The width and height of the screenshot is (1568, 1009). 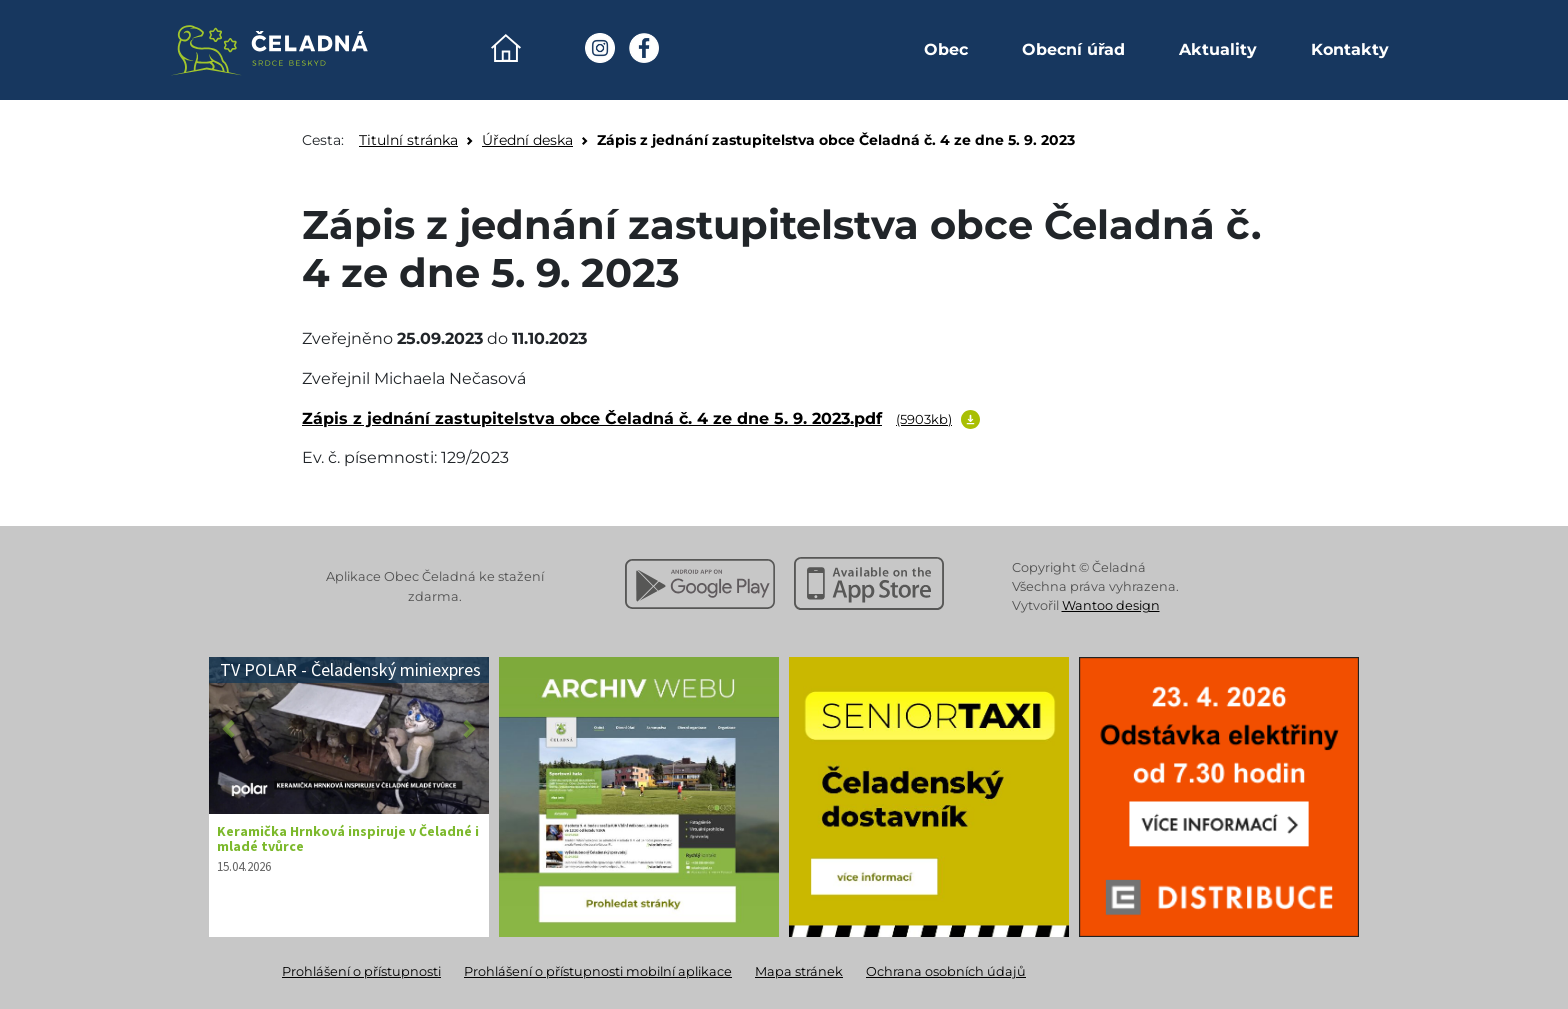 I want to click on Obec, so click(x=946, y=49).